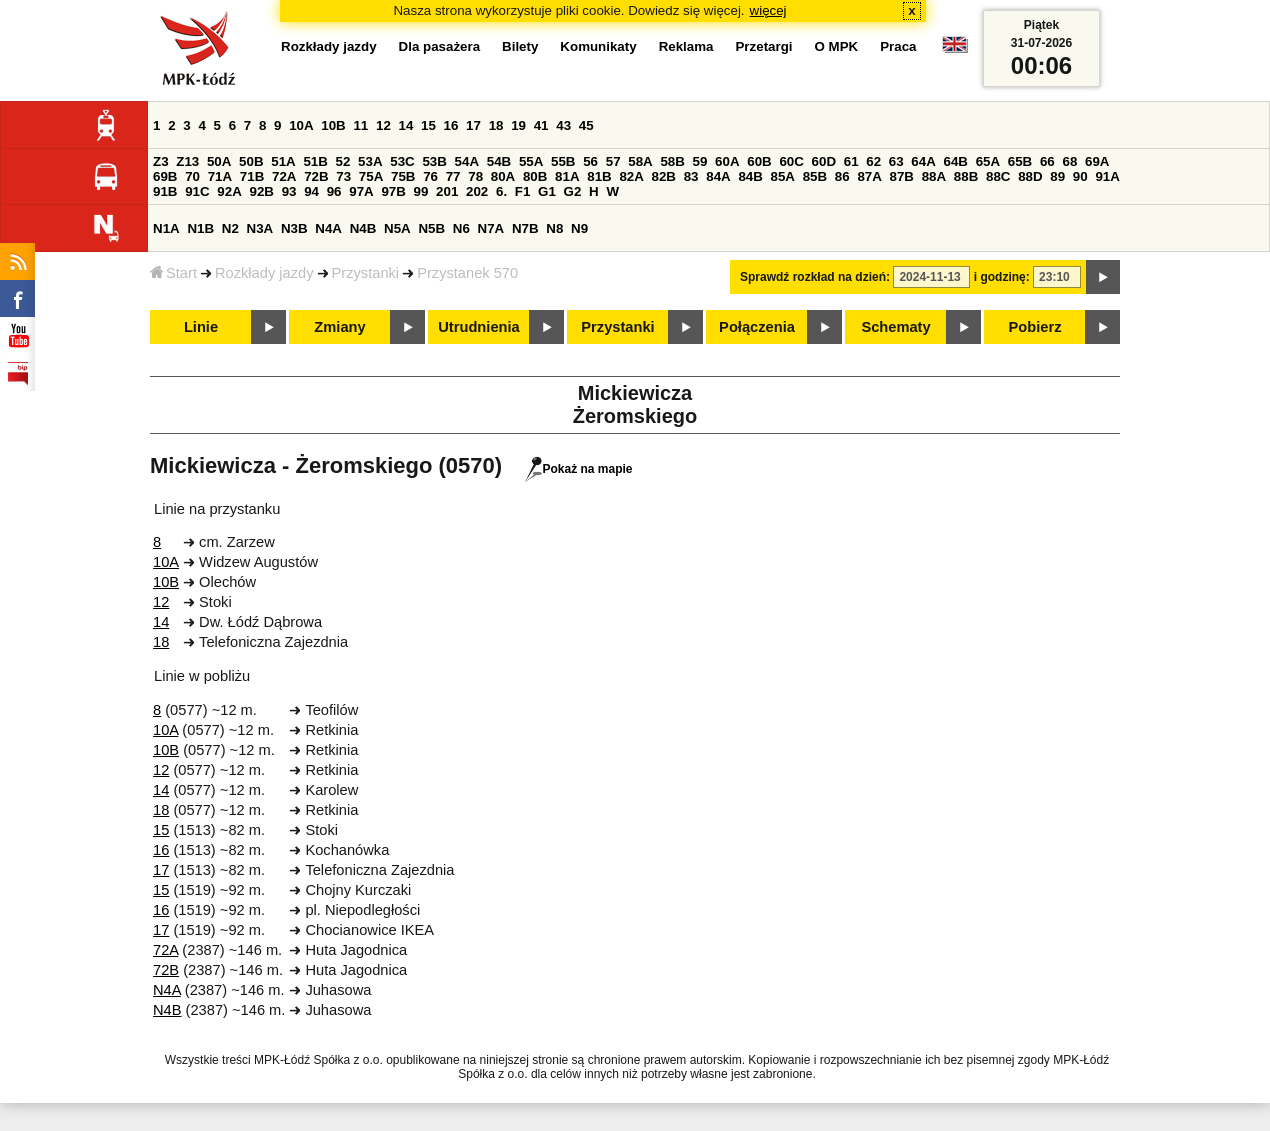  What do you see at coordinates (783, 176) in the screenshot?
I see `85A` at bounding box center [783, 176].